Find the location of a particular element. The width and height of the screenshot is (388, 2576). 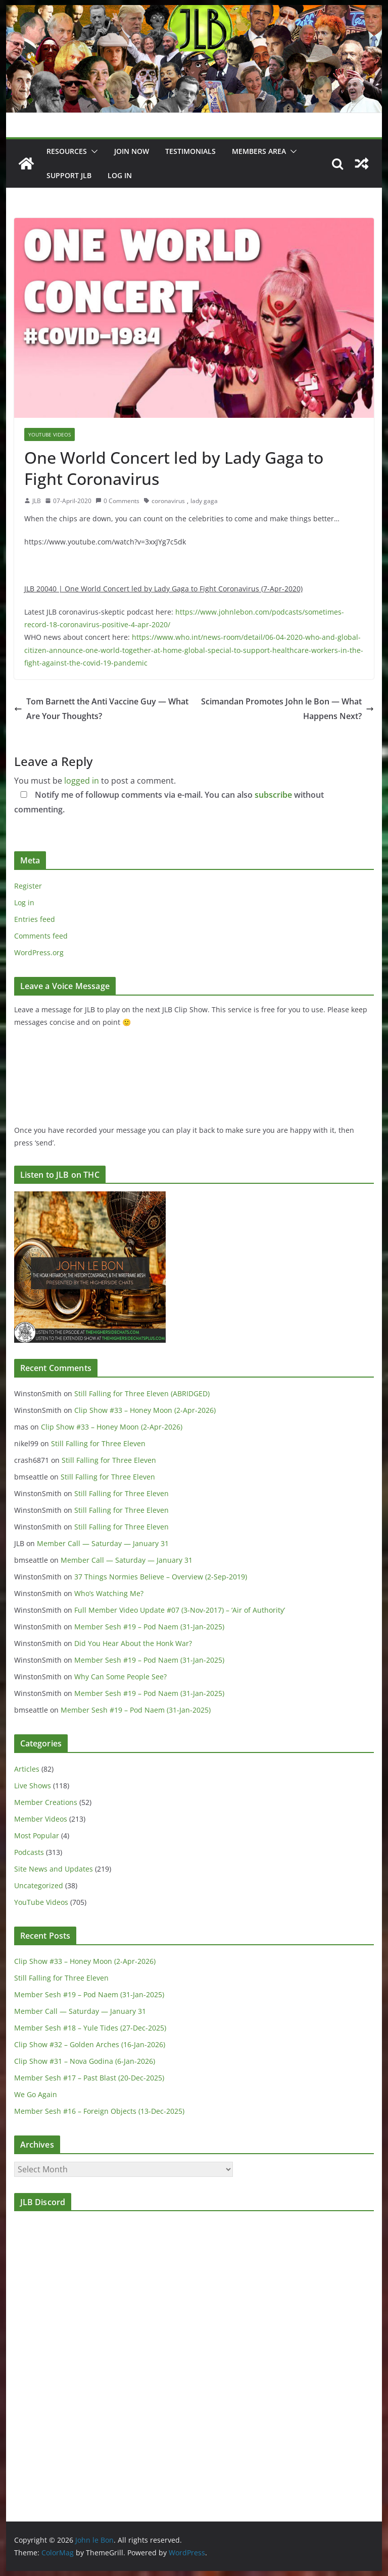

Articles is located at coordinates (26, 1769).